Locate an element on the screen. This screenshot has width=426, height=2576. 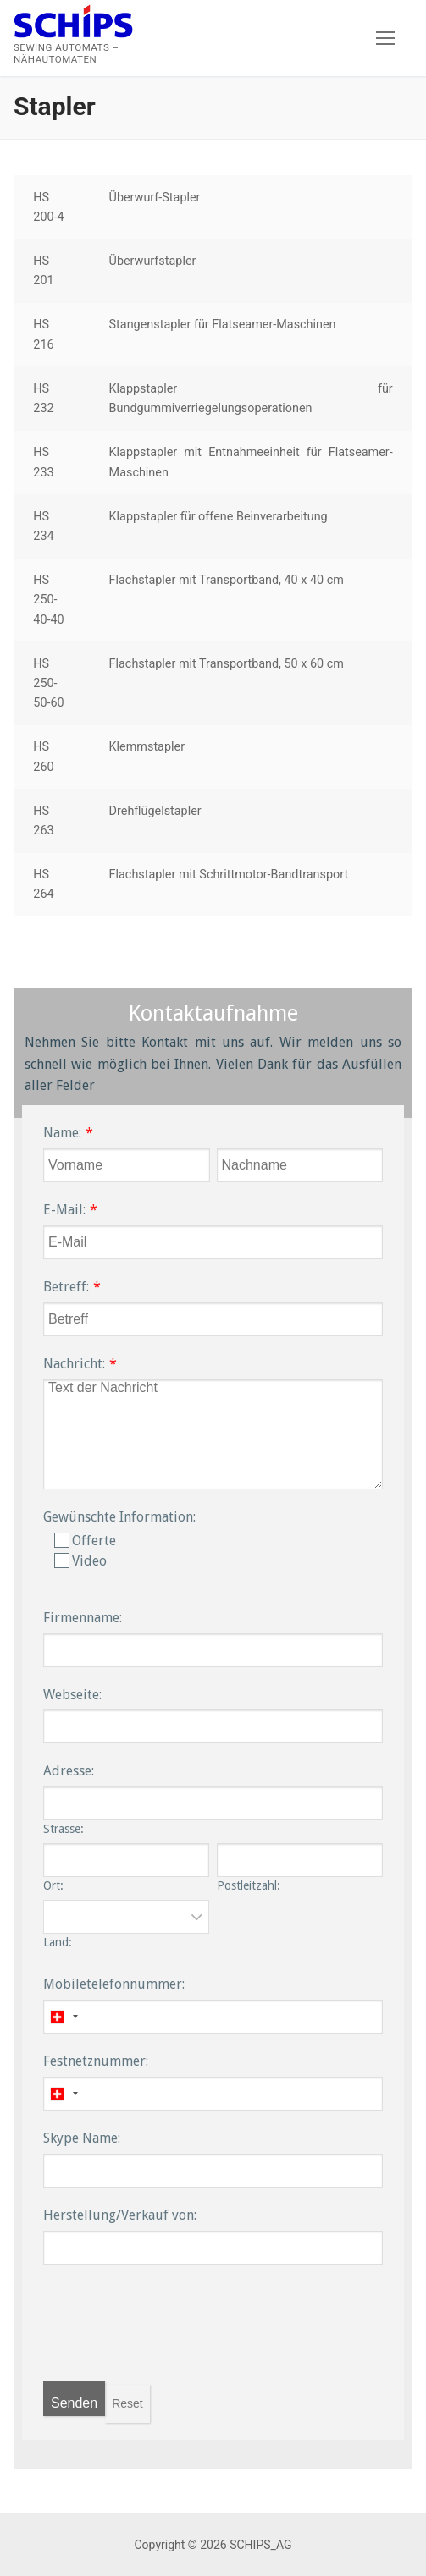
E-Mail: is located at coordinates (64, 1210).